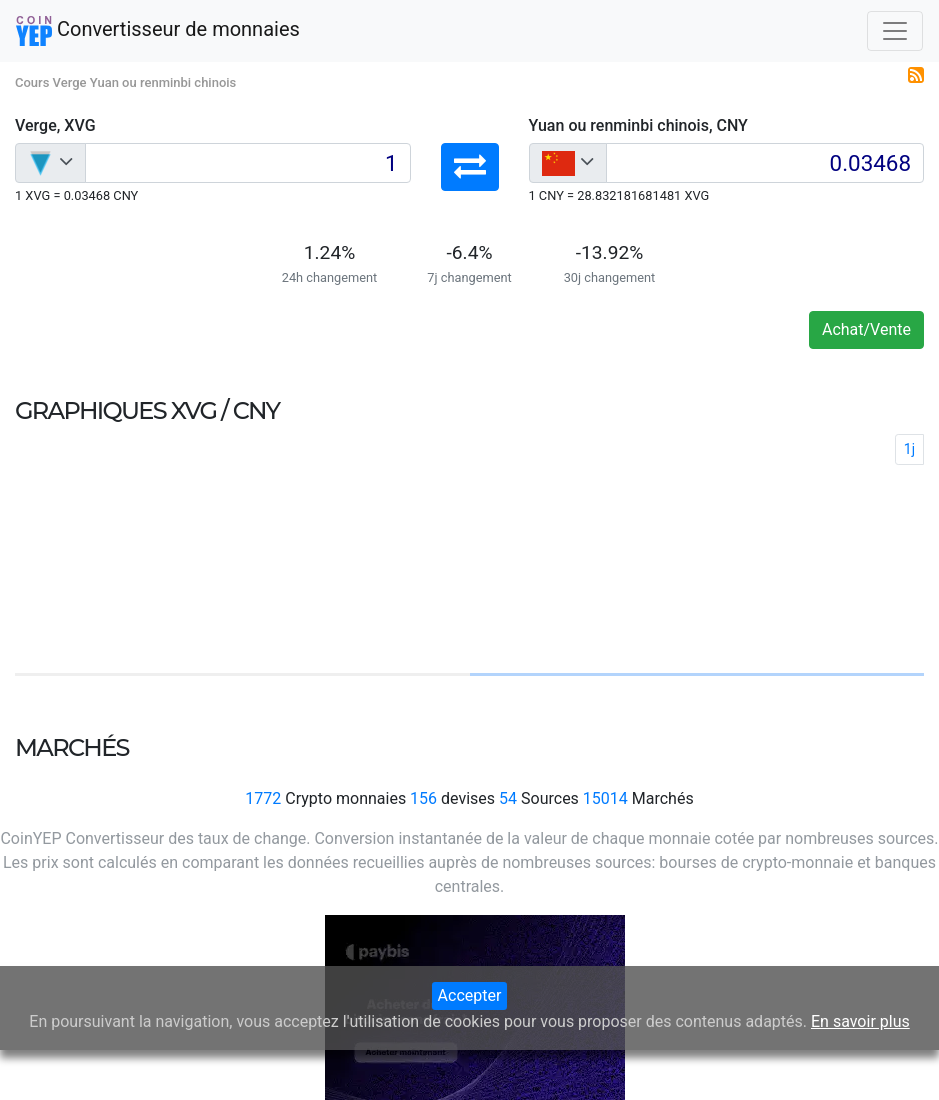 The image size is (939, 1100). Describe the element at coordinates (248, 163) in the screenshot. I see `[Input group example]` at that location.